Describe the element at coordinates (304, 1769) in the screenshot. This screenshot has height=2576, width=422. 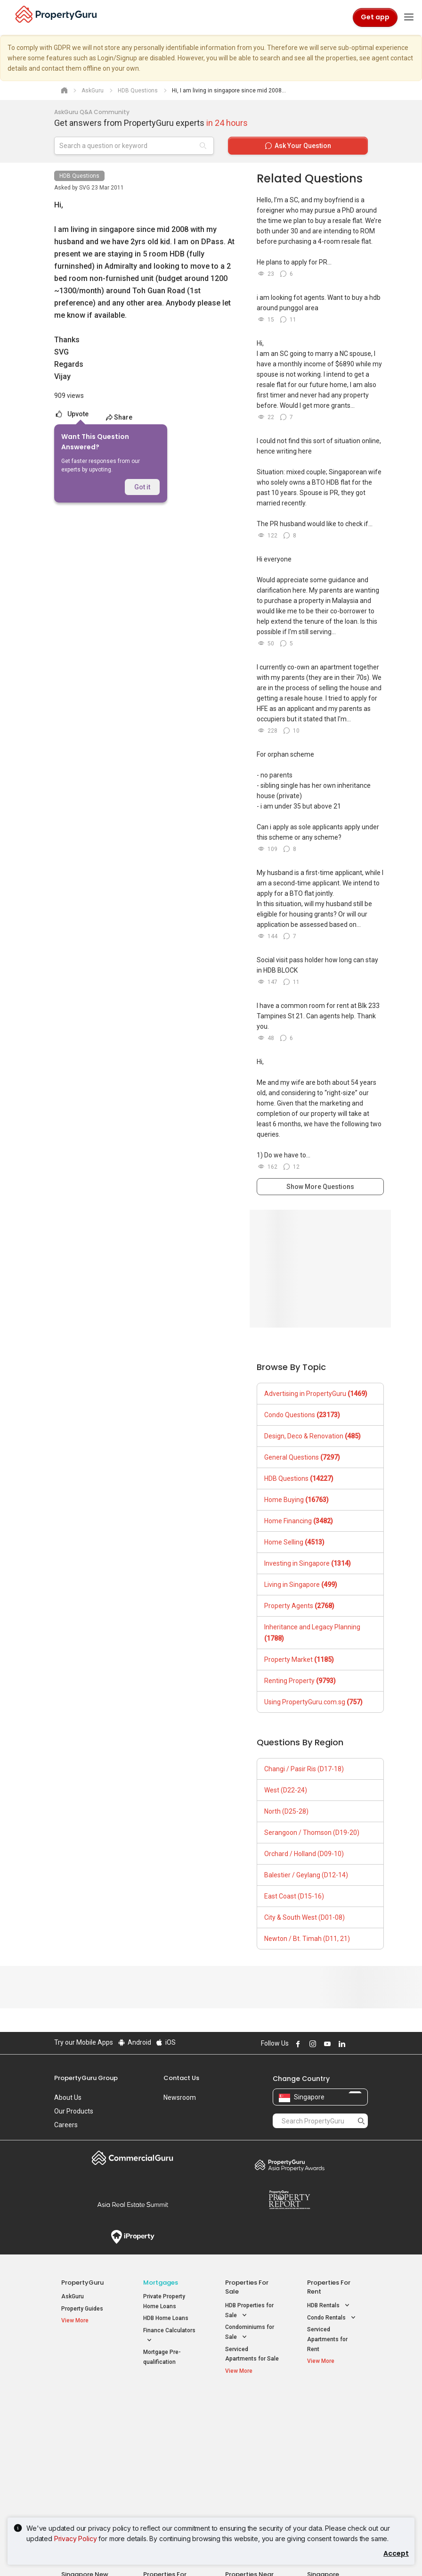
I see `Changi / Pasir Ris (D17-18)` at that location.